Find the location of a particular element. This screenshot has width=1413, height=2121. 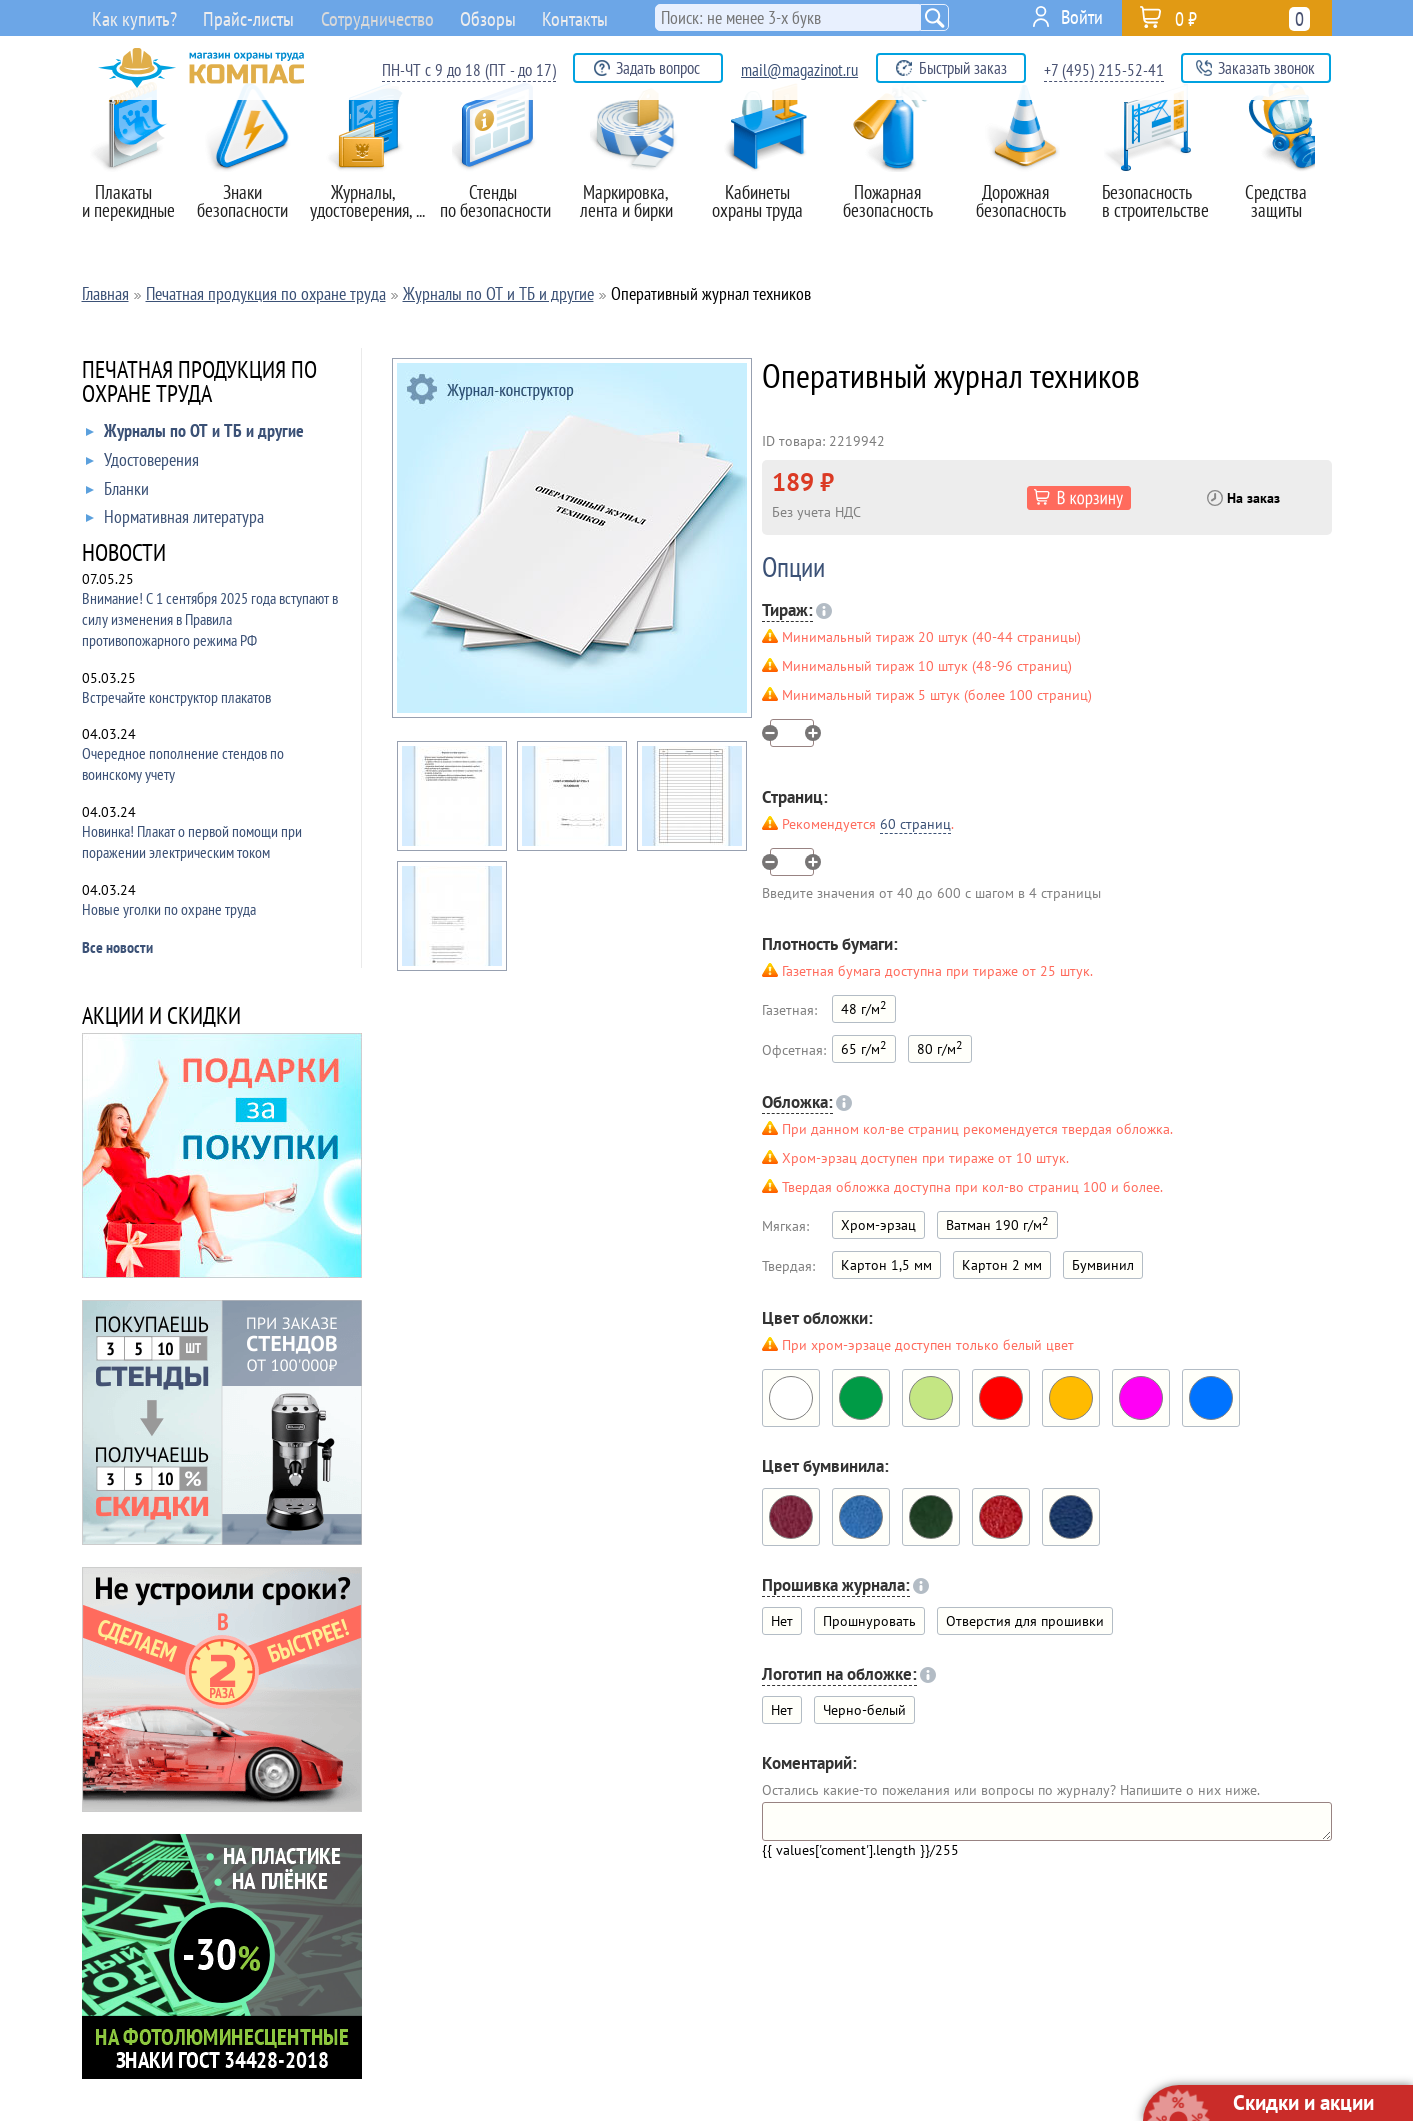

Хром-эрзац is located at coordinates (878, 1225).